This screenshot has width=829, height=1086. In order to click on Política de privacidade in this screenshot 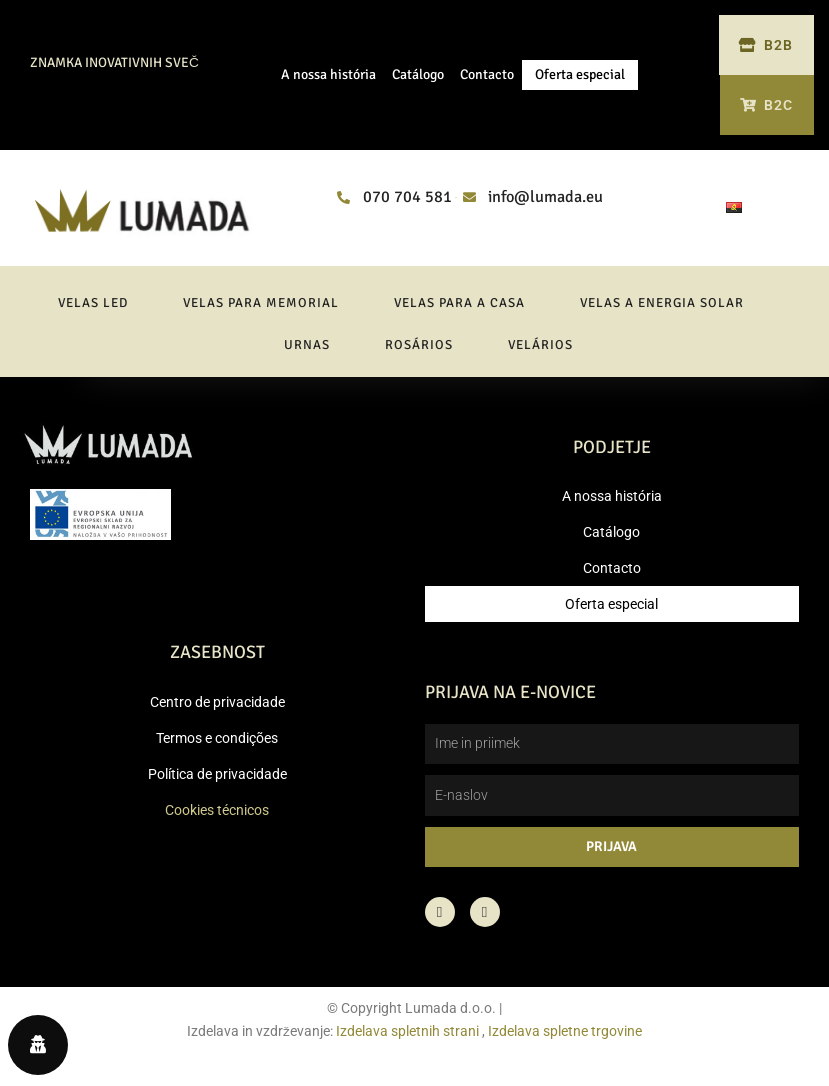, I will do `click(217, 784)`.